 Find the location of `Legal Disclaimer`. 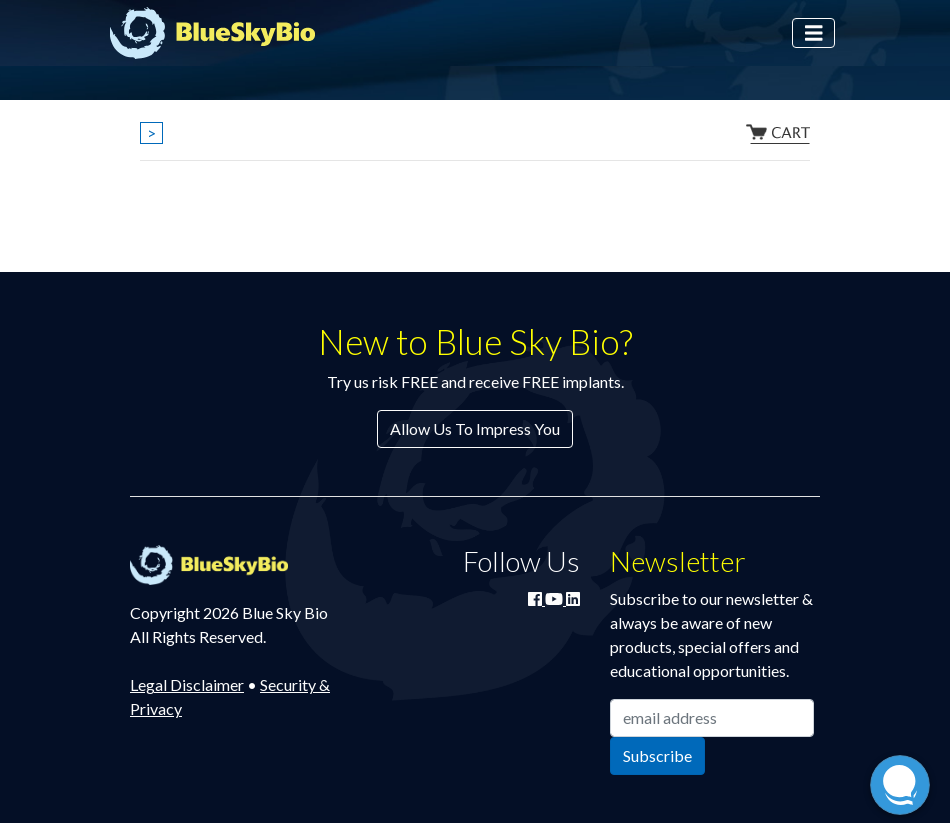

Legal Disclaimer is located at coordinates (187, 684).